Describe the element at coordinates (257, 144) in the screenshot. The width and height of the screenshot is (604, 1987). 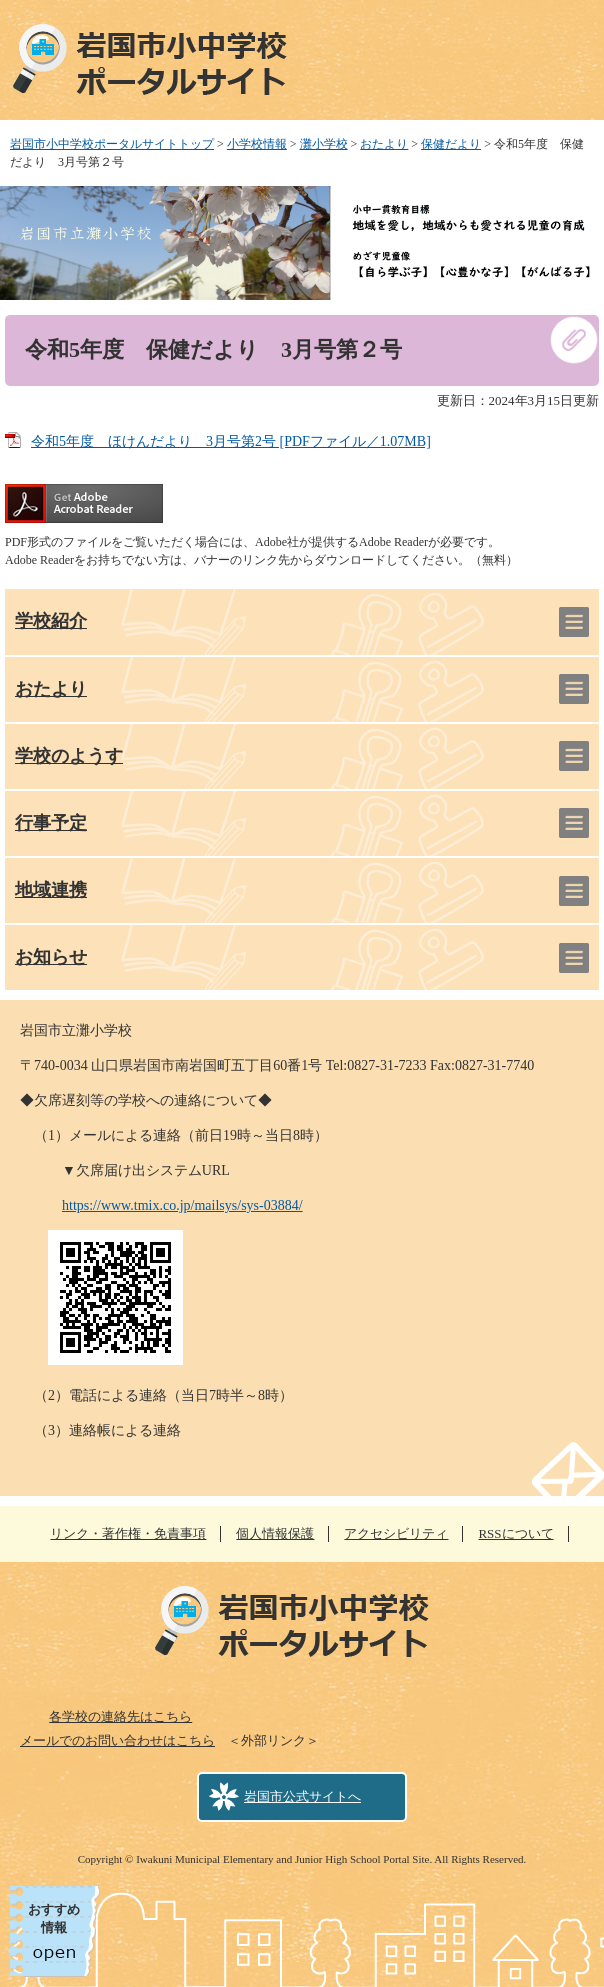
I see `小学校情報` at that location.